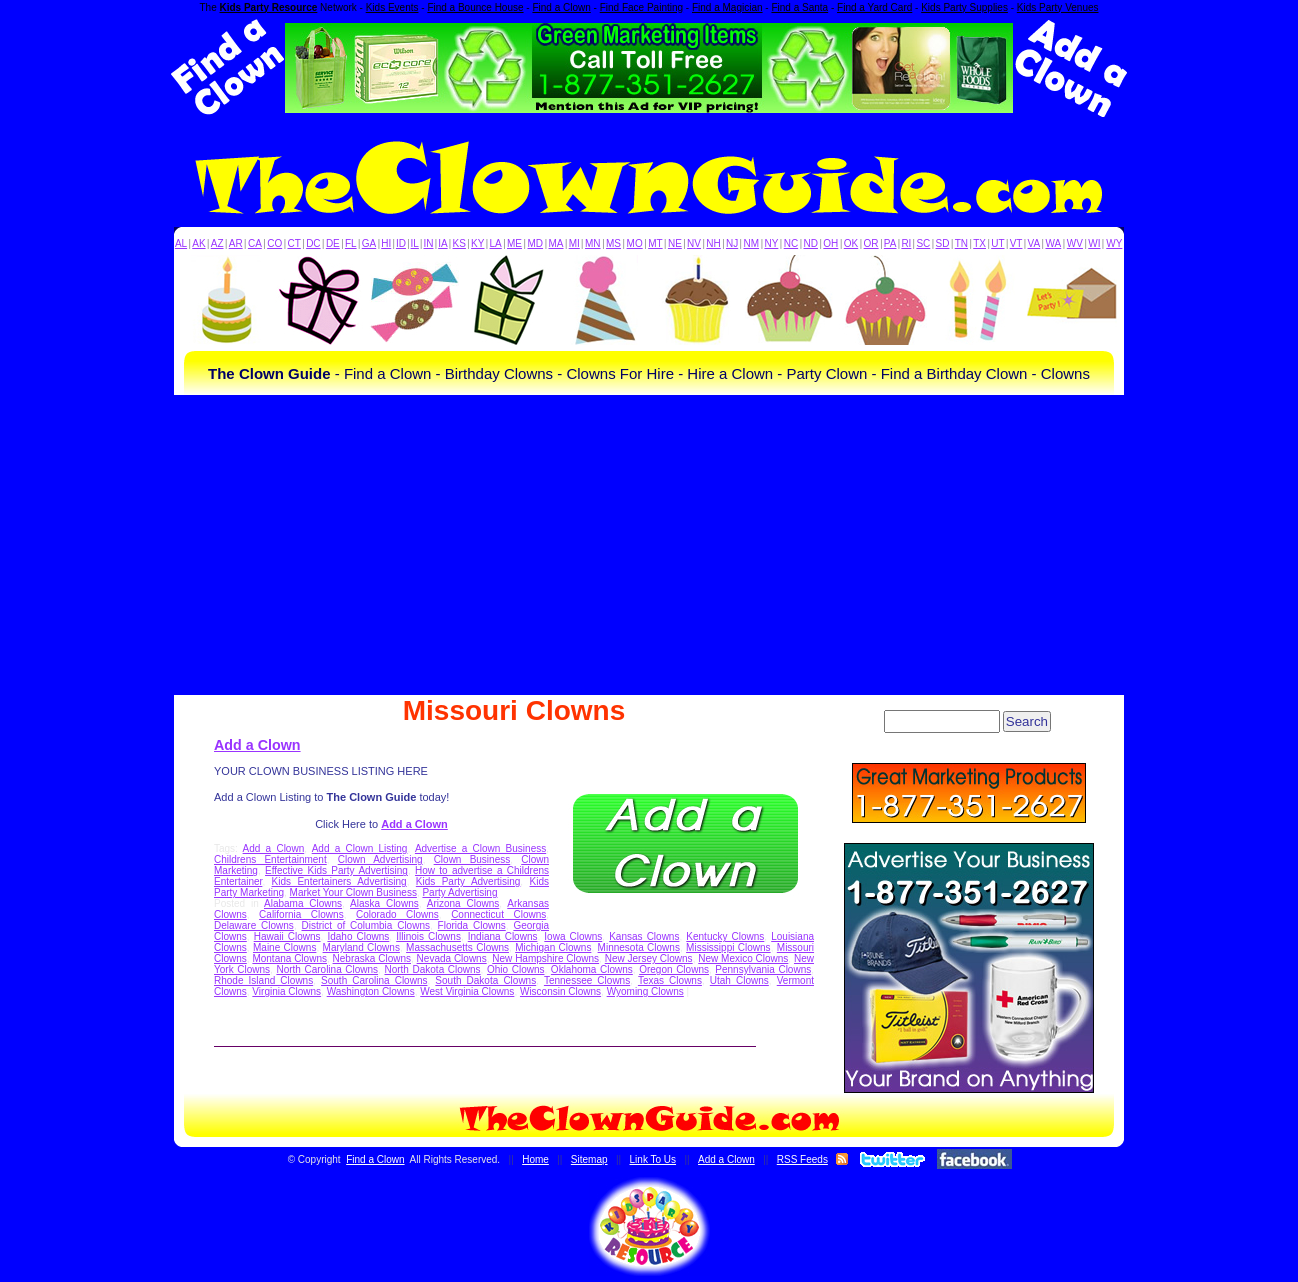 This screenshot has width=1298, height=1282. Describe the element at coordinates (655, 243) in the screenshot. I see `MT` at that location.